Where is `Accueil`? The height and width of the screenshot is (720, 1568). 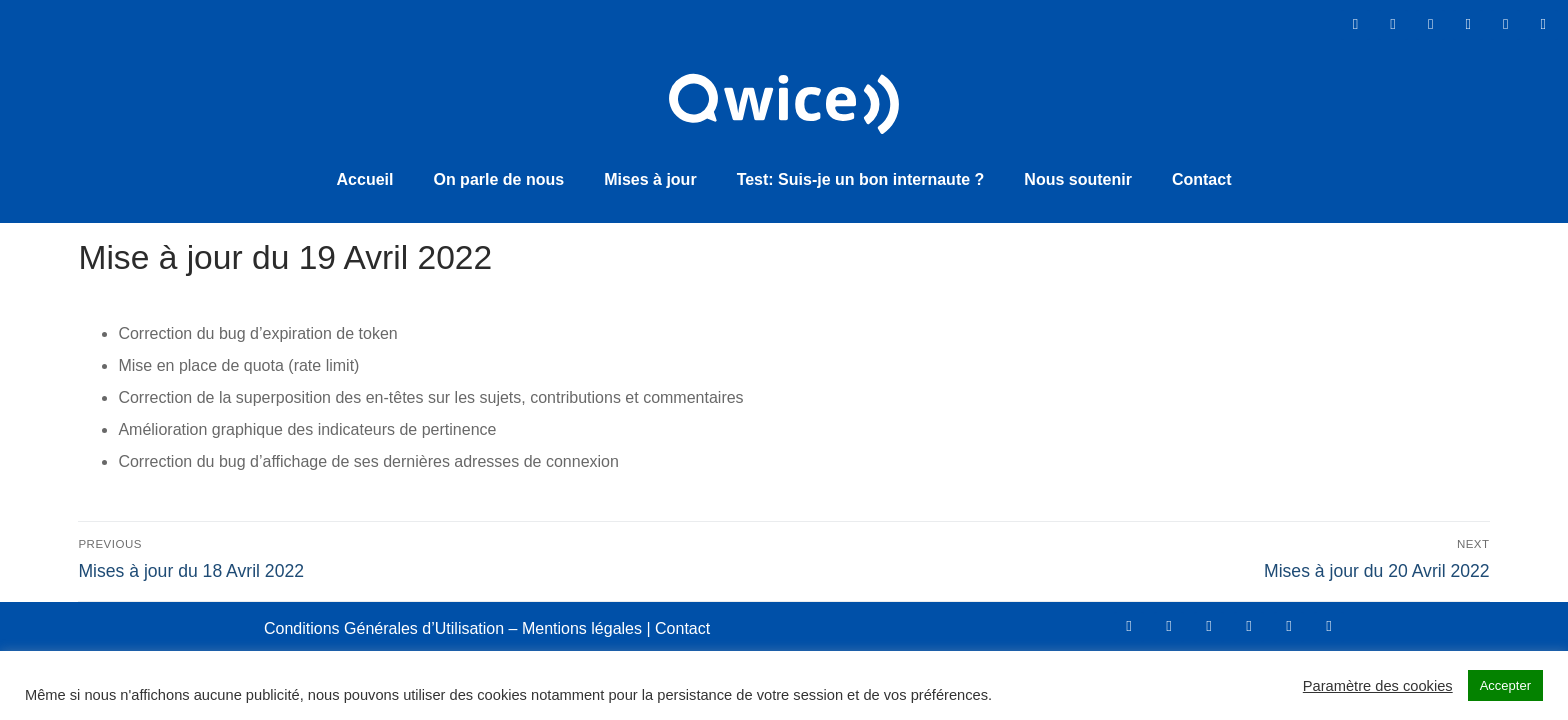
Accueil is located at coordinates (365, 177).